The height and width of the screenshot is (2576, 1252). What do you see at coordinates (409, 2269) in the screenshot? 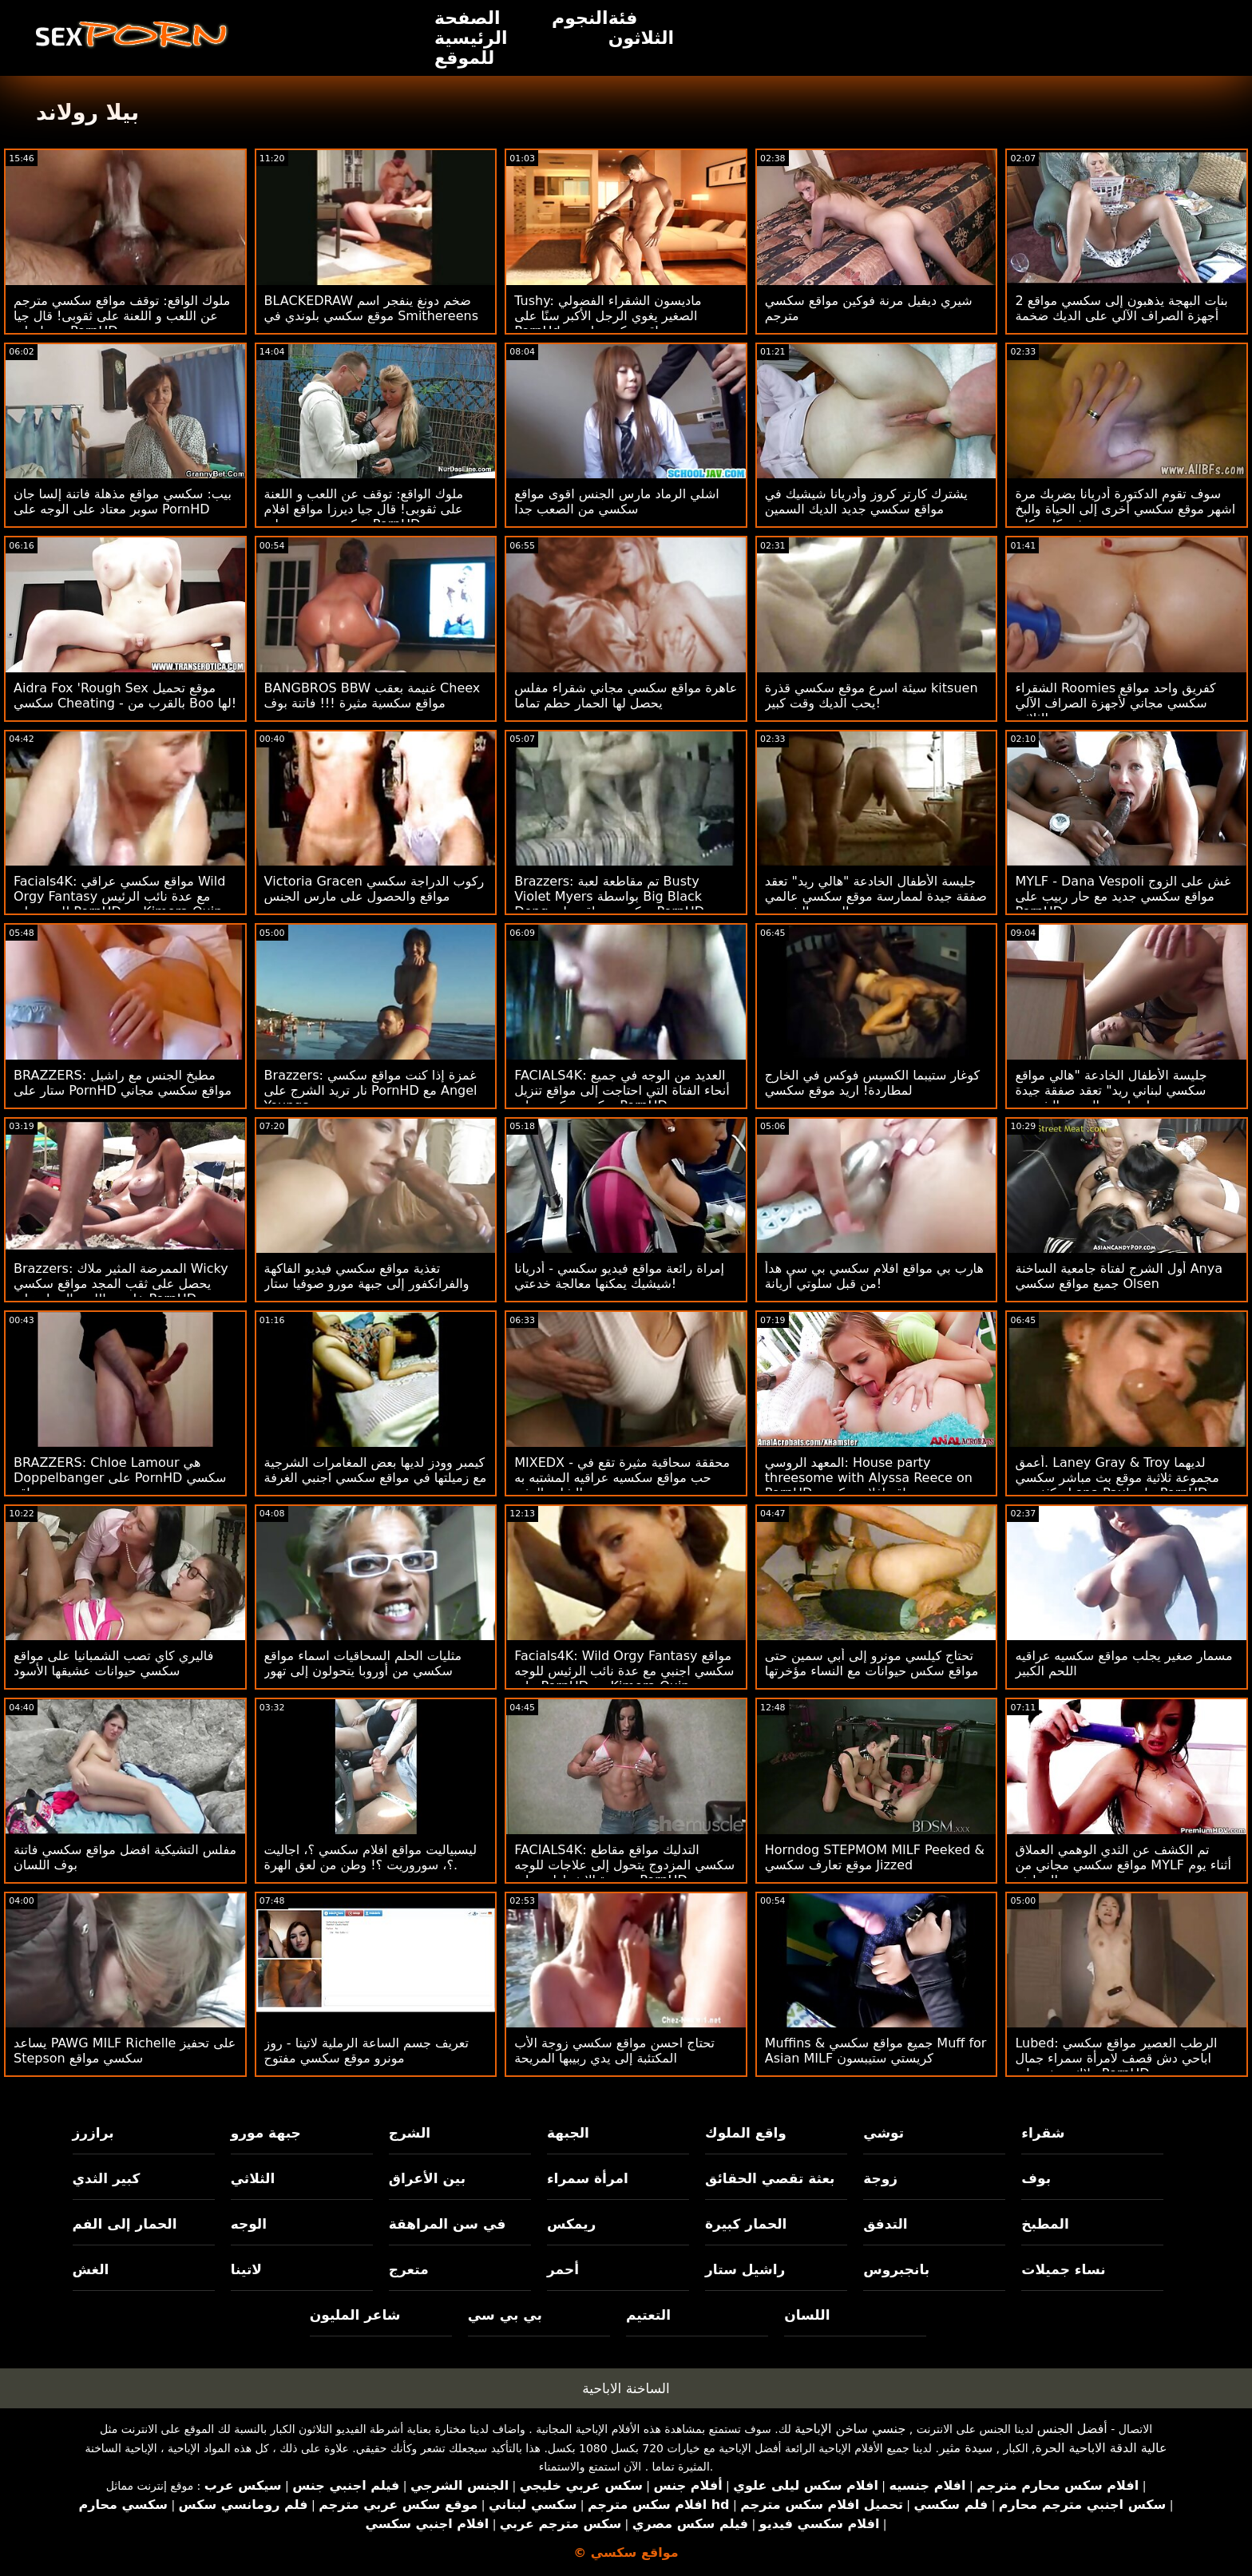
I see `متعرج` at bounding box center [409, 2269].